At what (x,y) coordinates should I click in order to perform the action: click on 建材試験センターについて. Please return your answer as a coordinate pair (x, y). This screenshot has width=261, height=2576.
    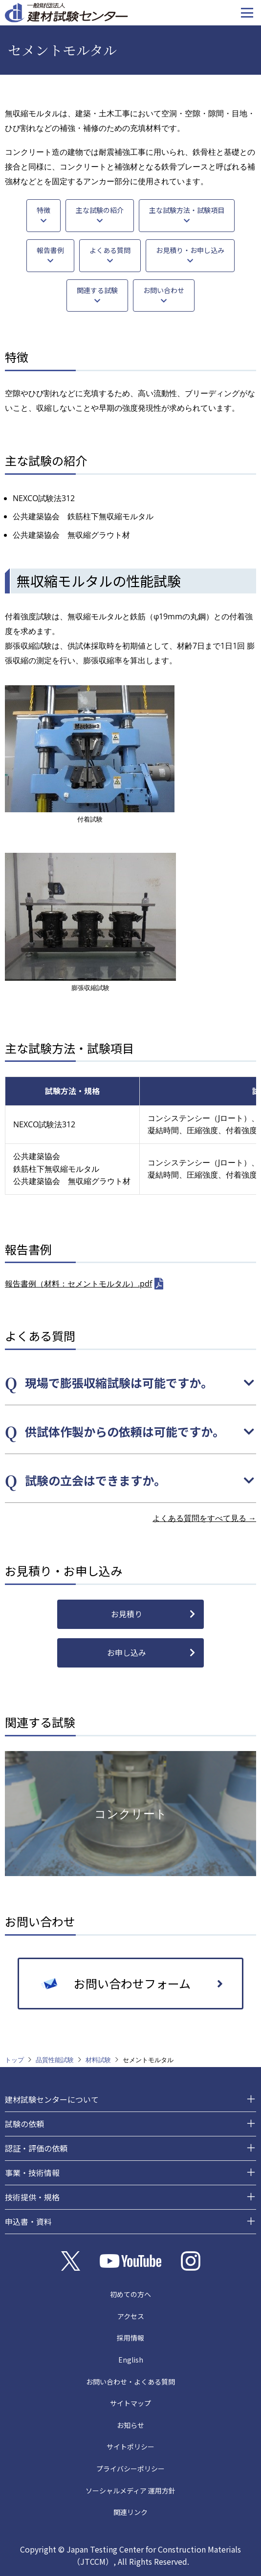
    Looking at the image, I should click on (52, 2099).